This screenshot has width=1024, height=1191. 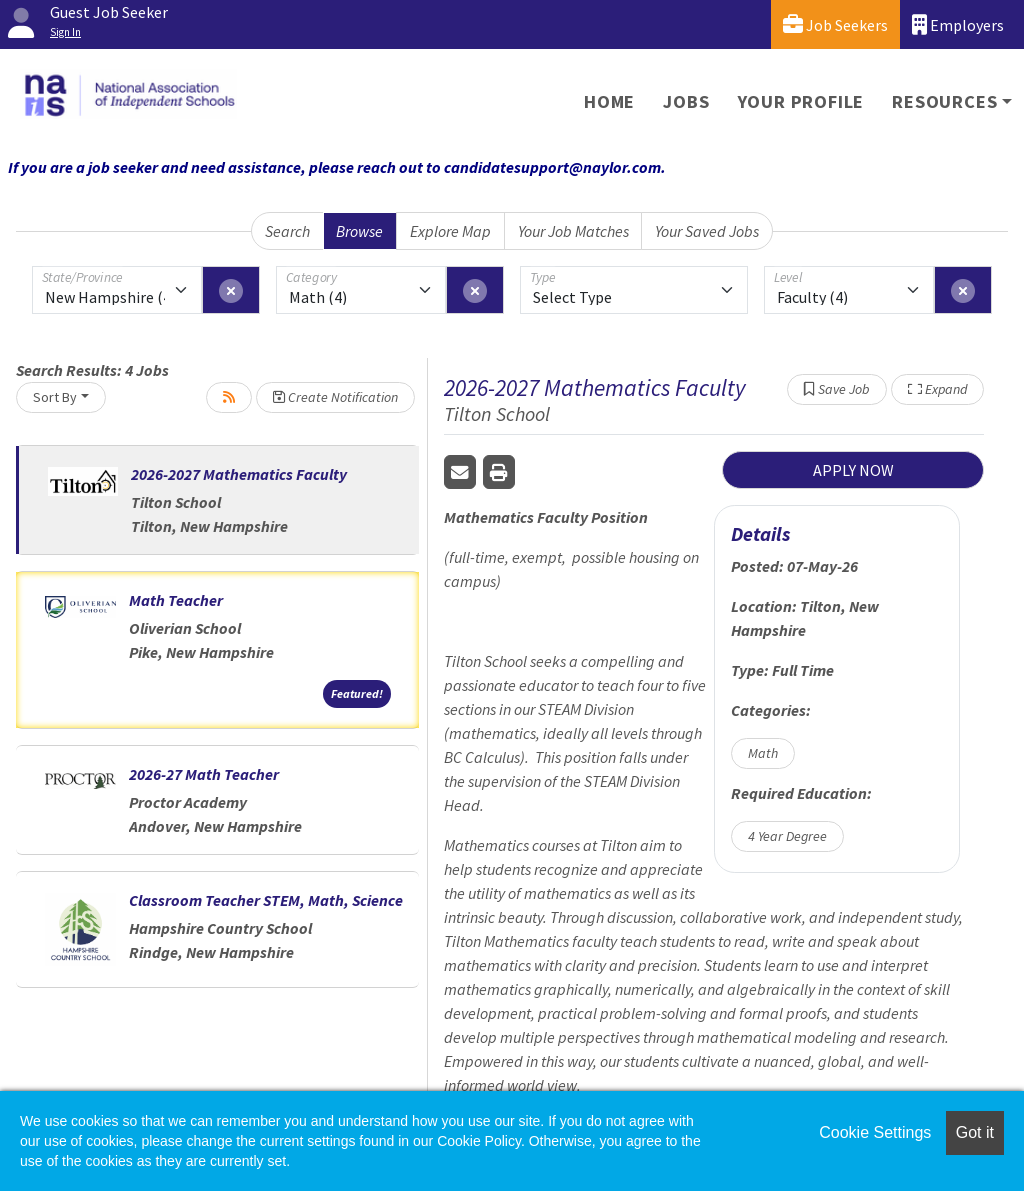 What do you see at coordinates (359, 231) in the screenshot?
I see `Browse` at bounding box center [359, 231].